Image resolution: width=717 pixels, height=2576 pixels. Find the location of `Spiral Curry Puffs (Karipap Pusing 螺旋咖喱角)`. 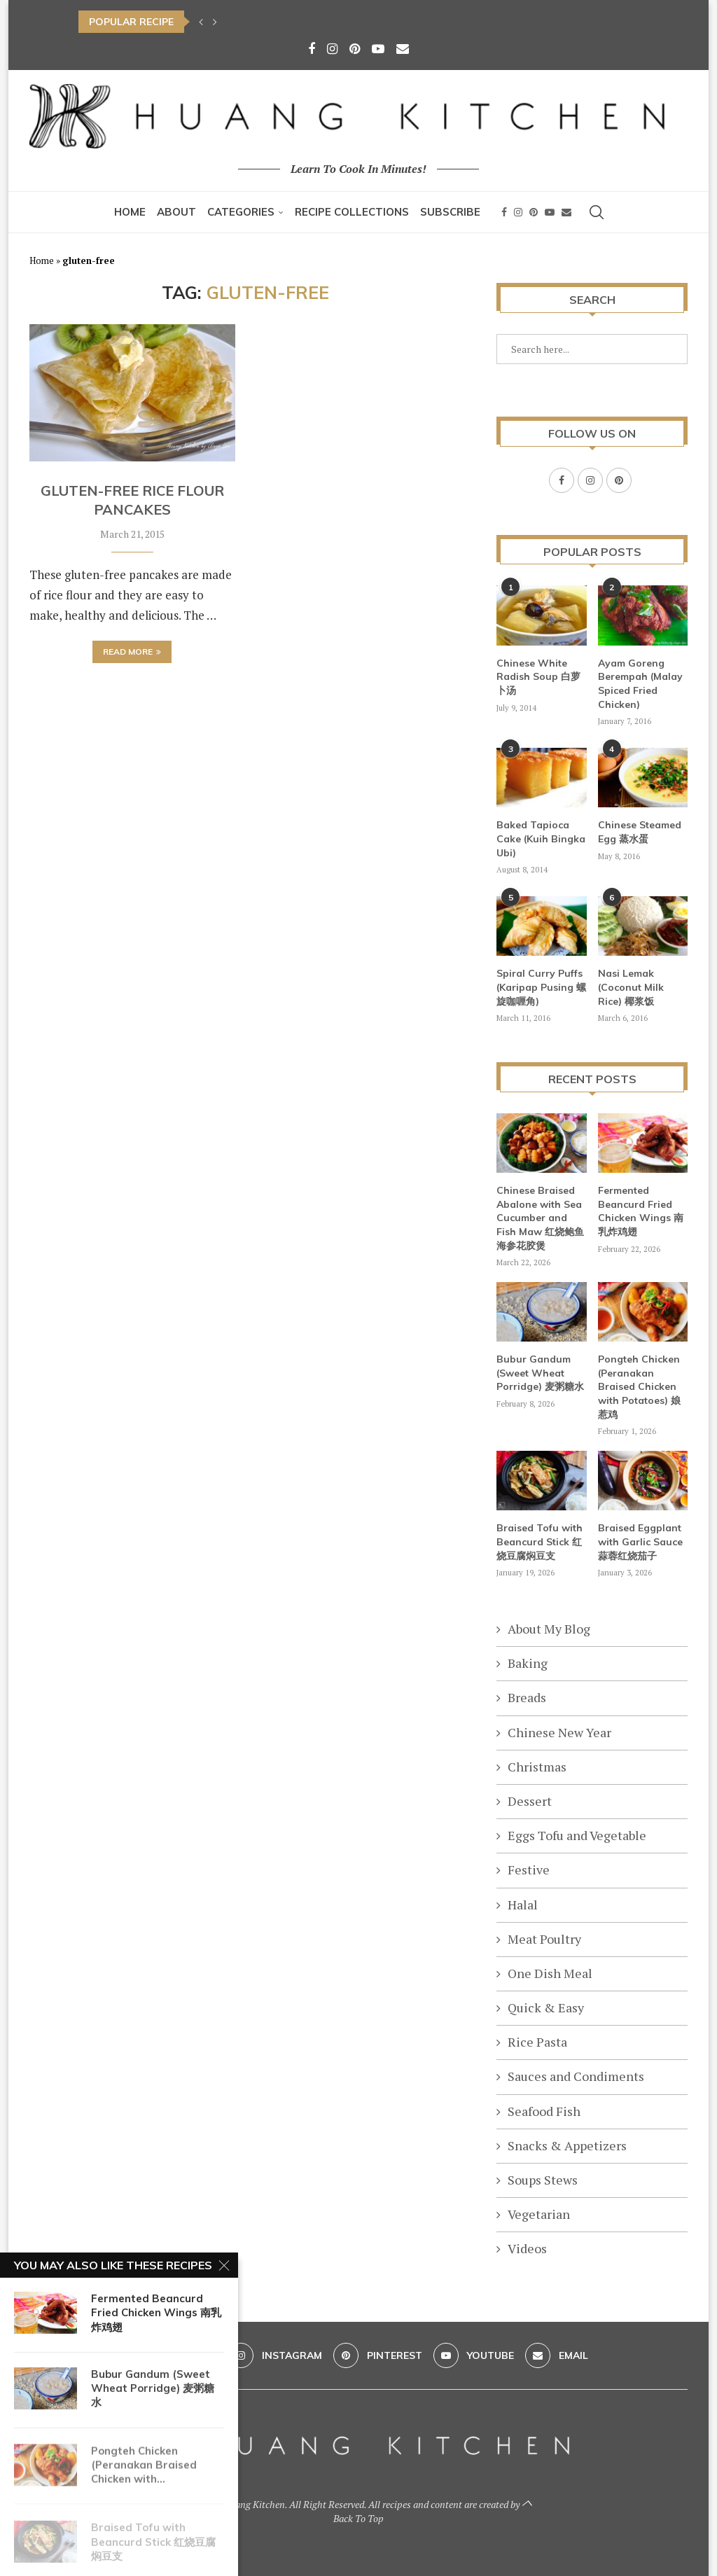

Spiral Curry Puffs (Karipap Pusing 螺旋咖喱角) is located at coordinates (541, 986).